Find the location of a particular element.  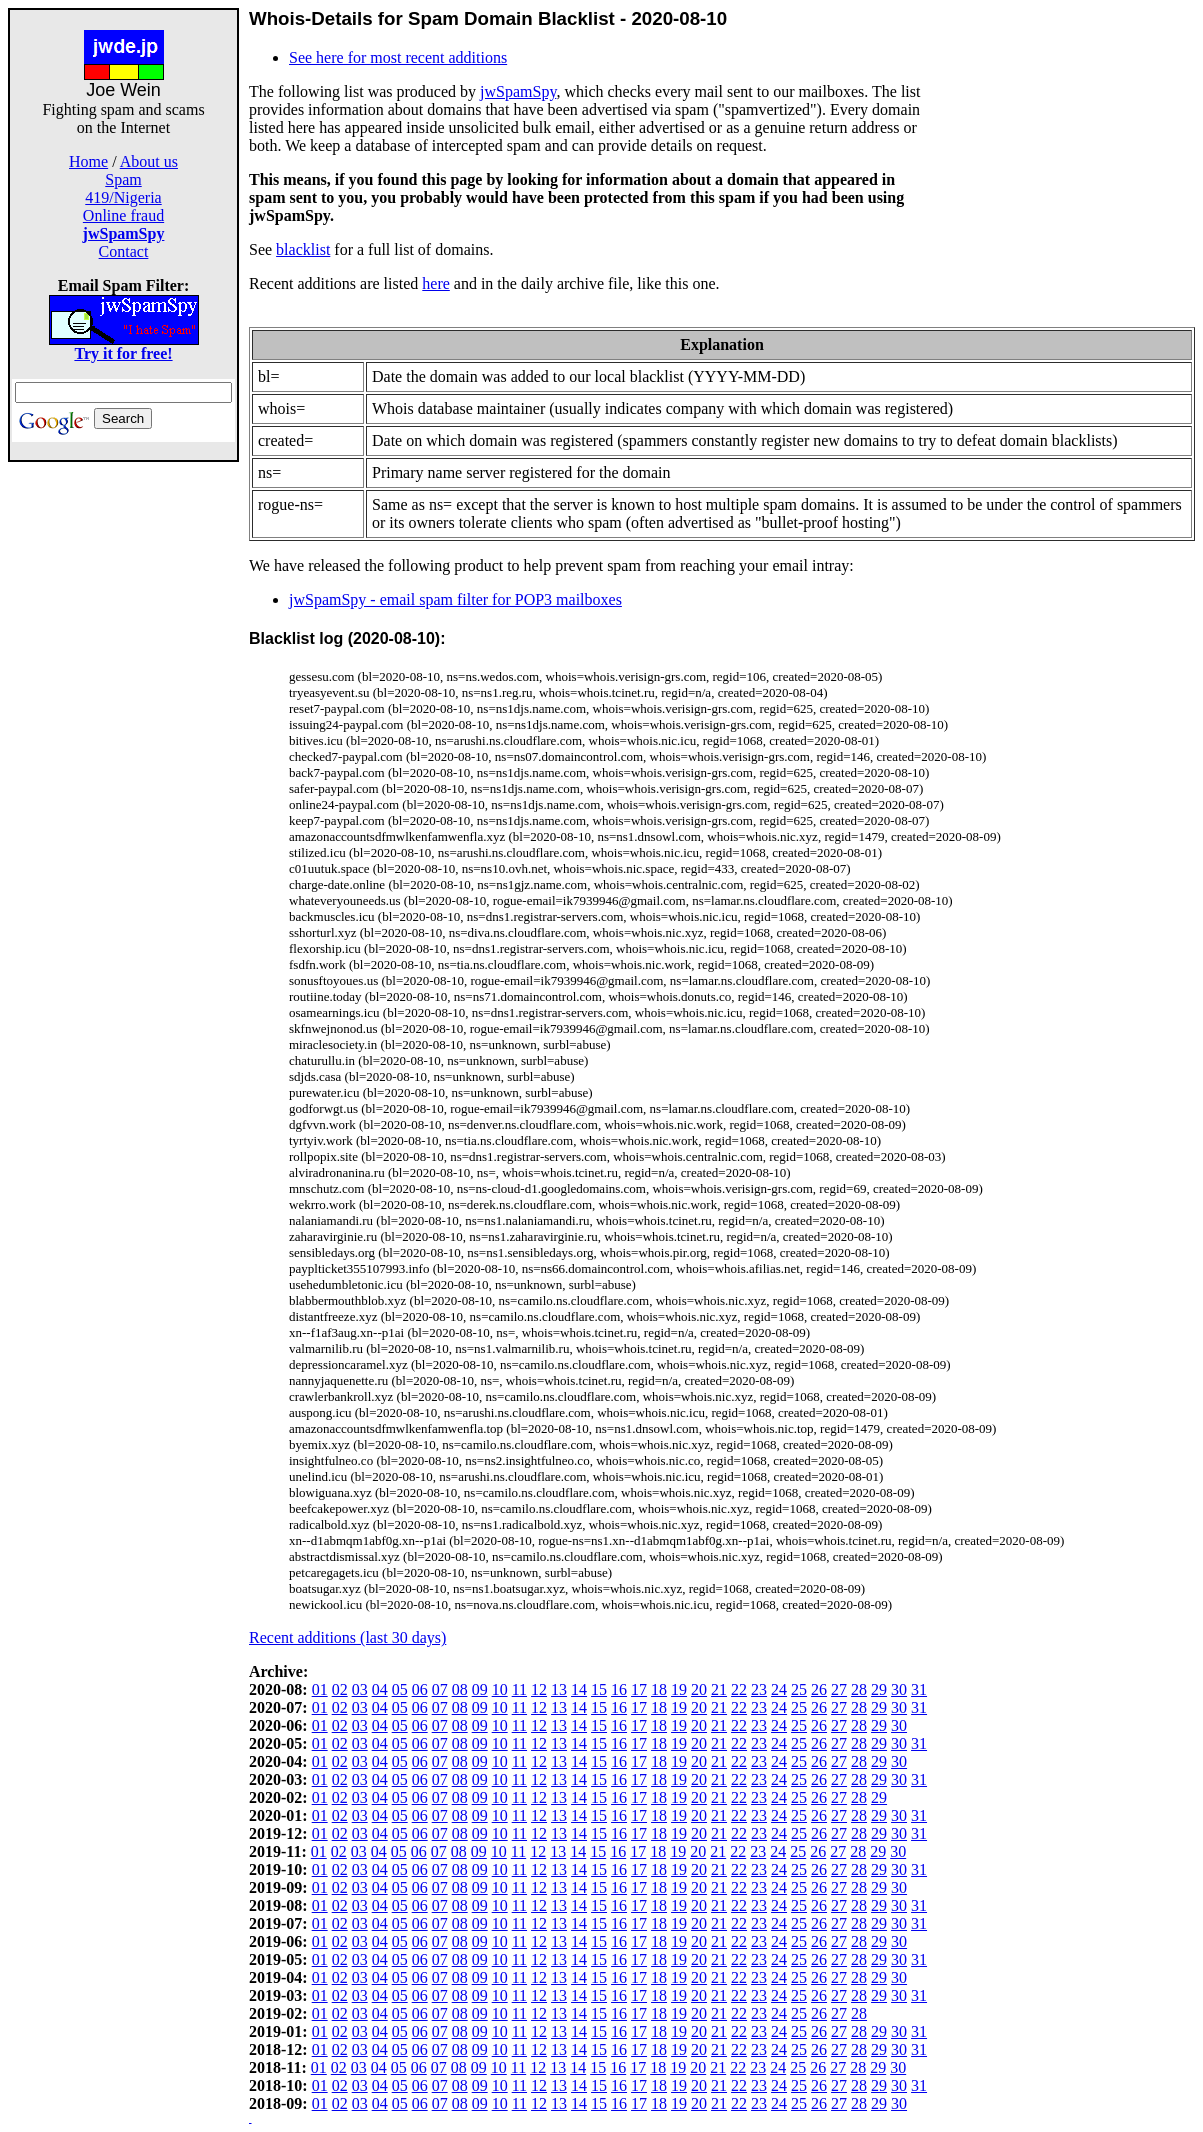

04 is located at coordinates (380, 1689).